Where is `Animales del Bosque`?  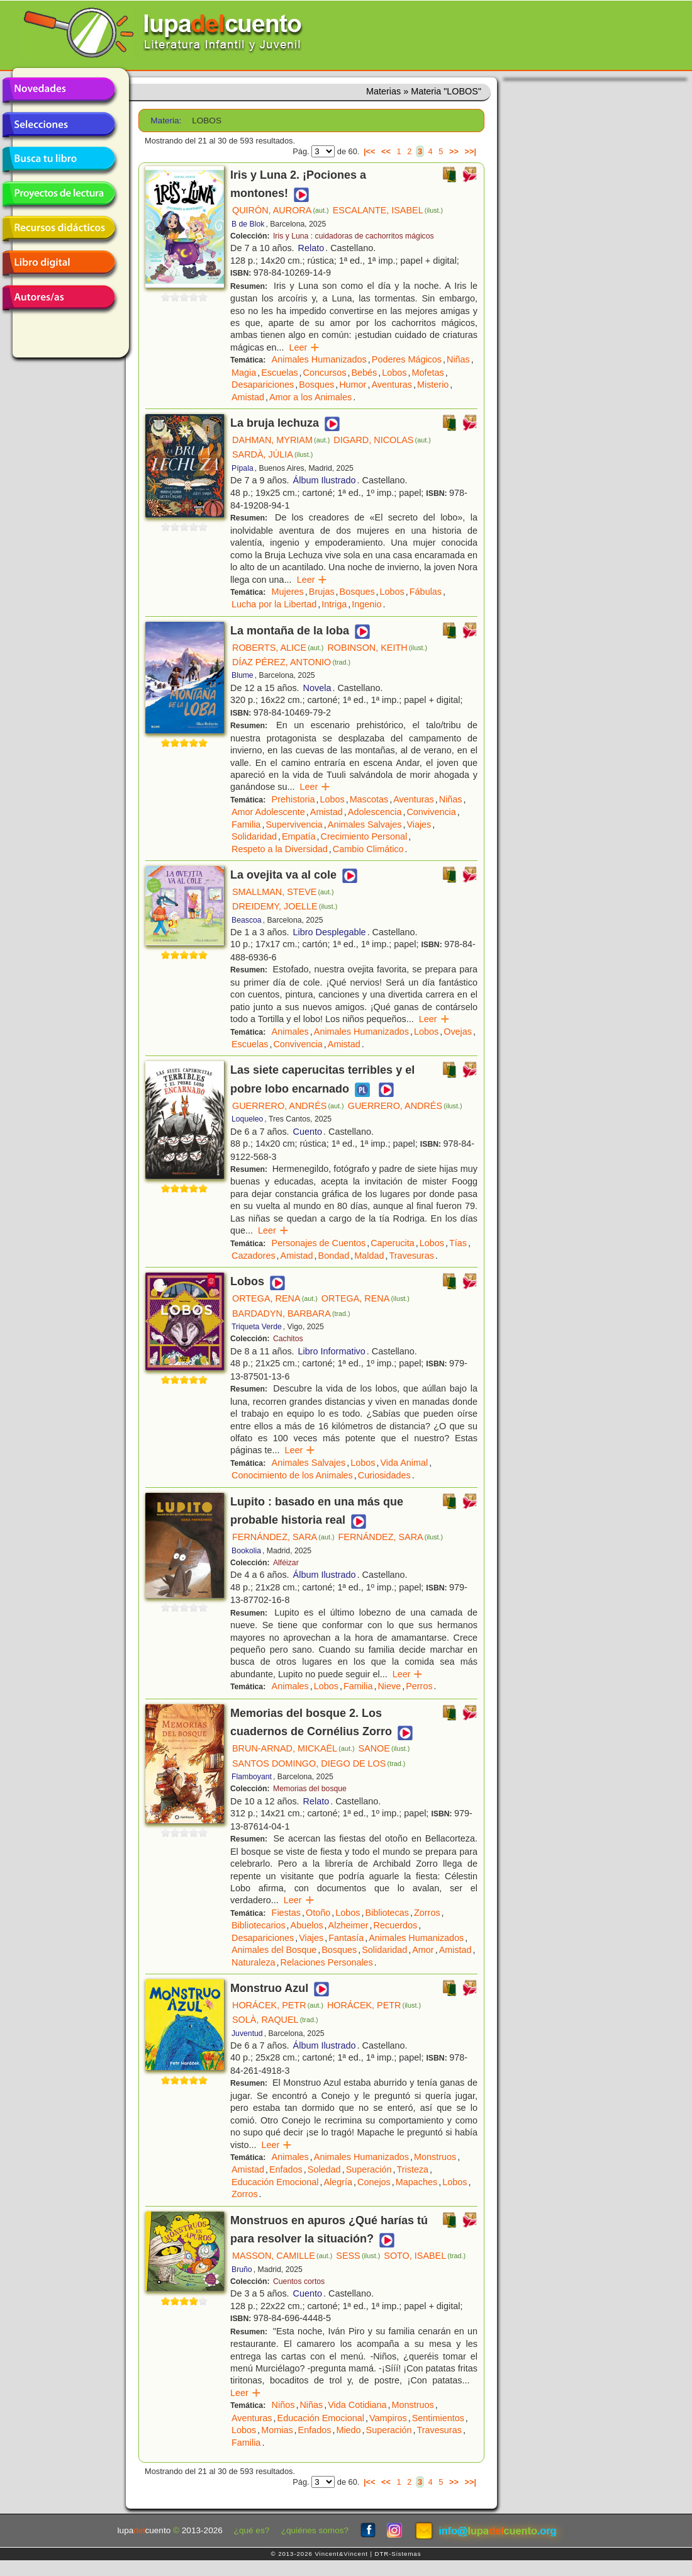
Animales del Bosque is located at coordinates (274, 1950).